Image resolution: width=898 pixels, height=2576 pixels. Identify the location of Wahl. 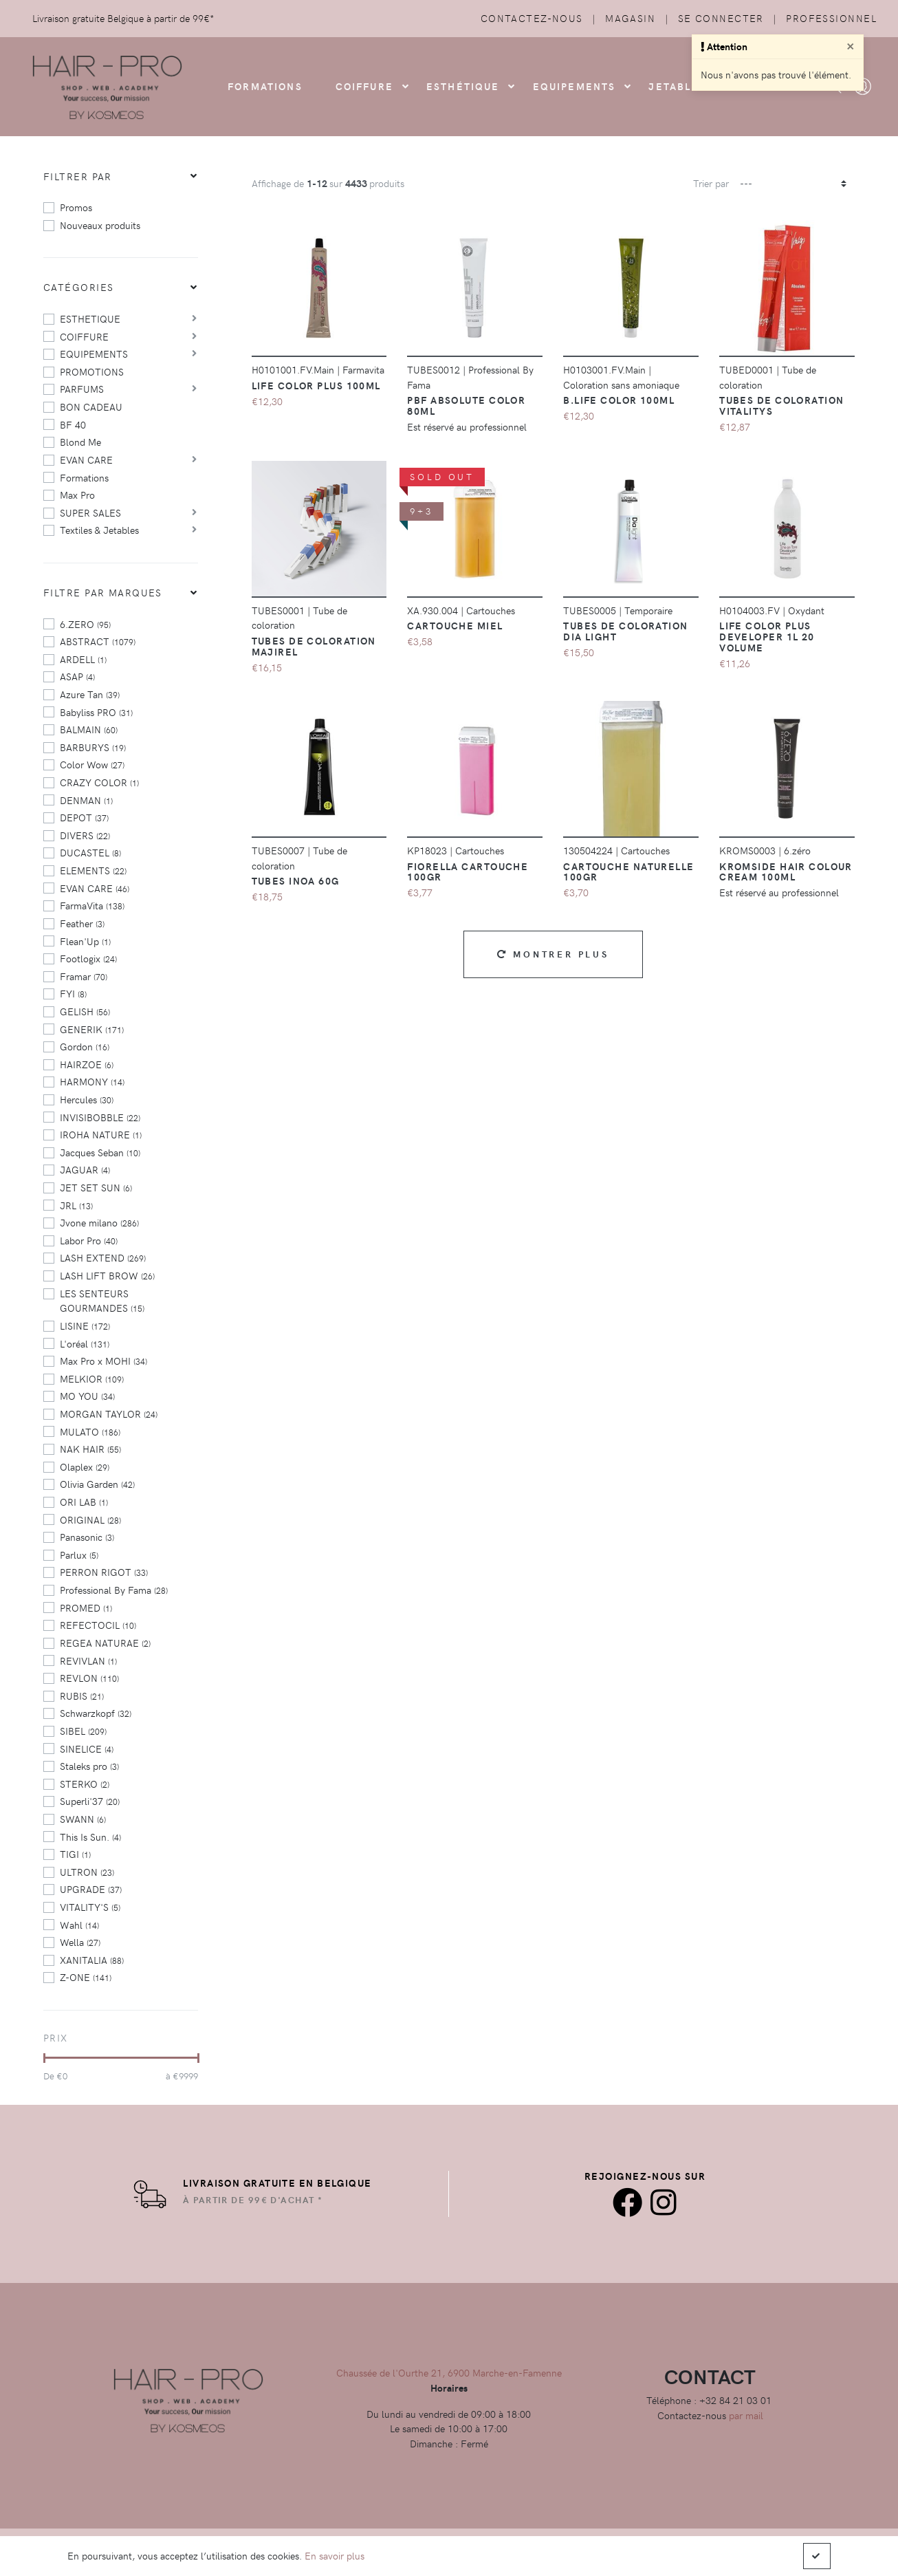
(79, 1924).